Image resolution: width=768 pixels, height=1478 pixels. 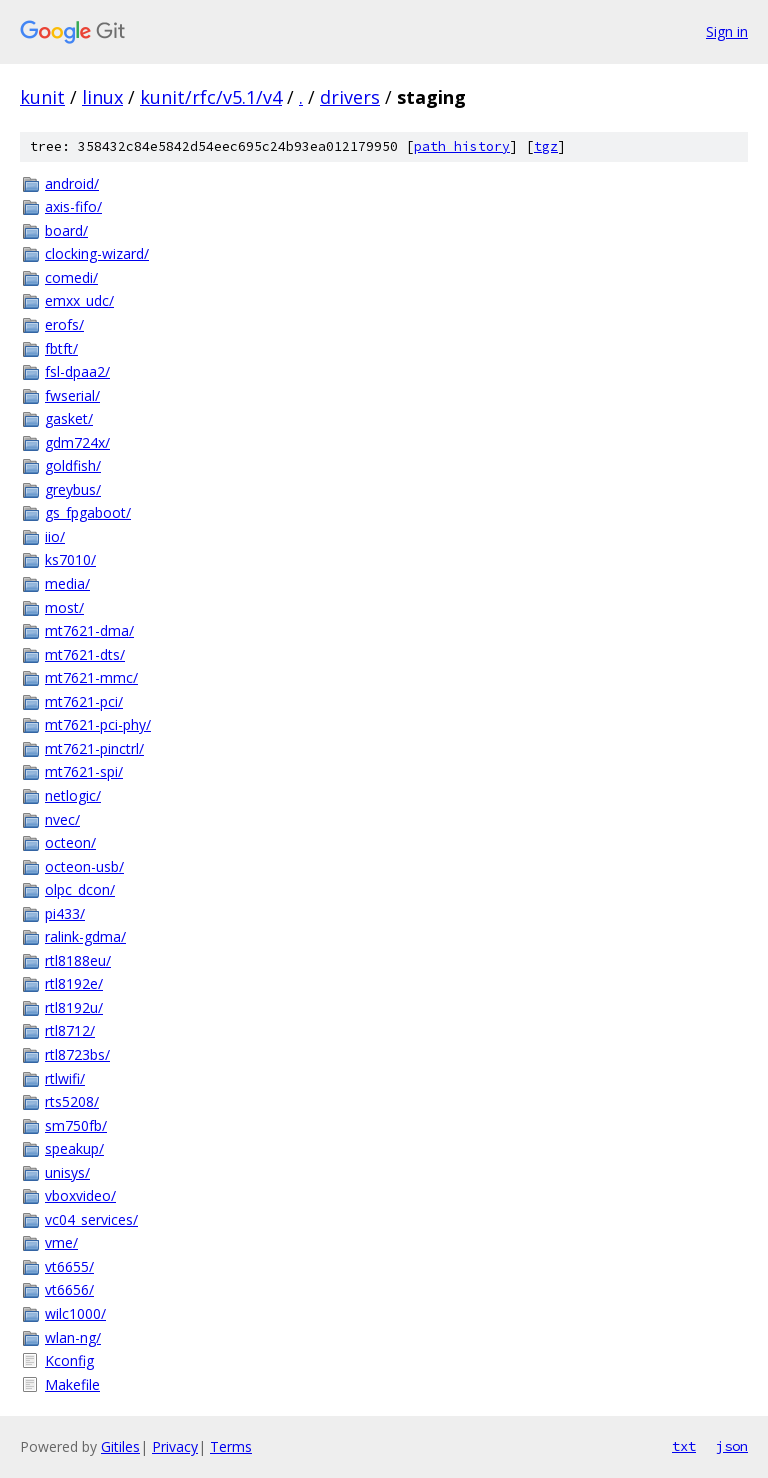 I want to click on gs_fpgaboot/, so click(x=88, y=512).